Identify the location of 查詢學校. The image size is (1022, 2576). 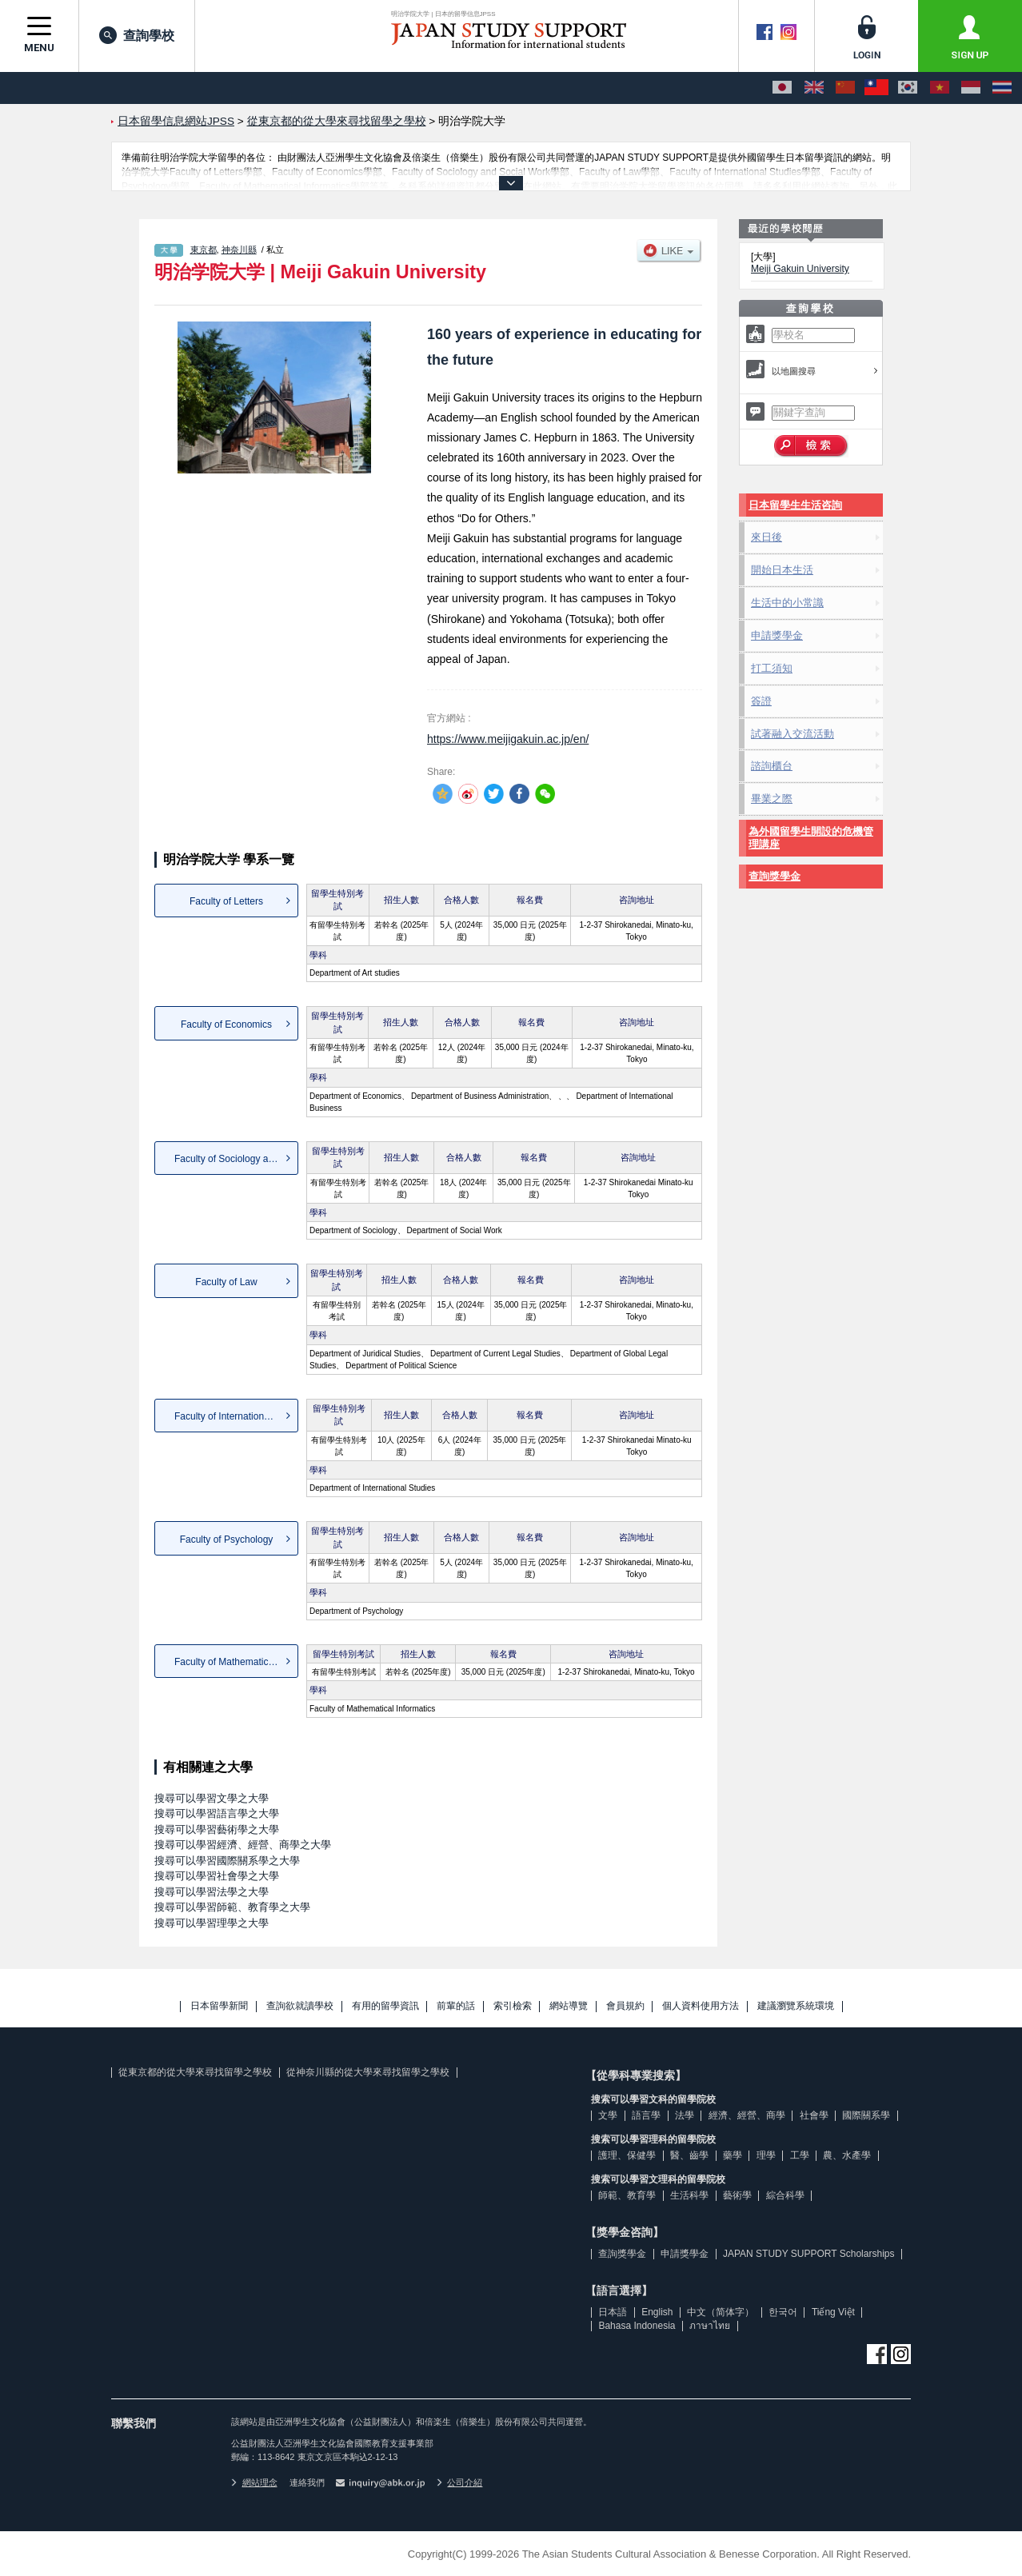
(136, 35).